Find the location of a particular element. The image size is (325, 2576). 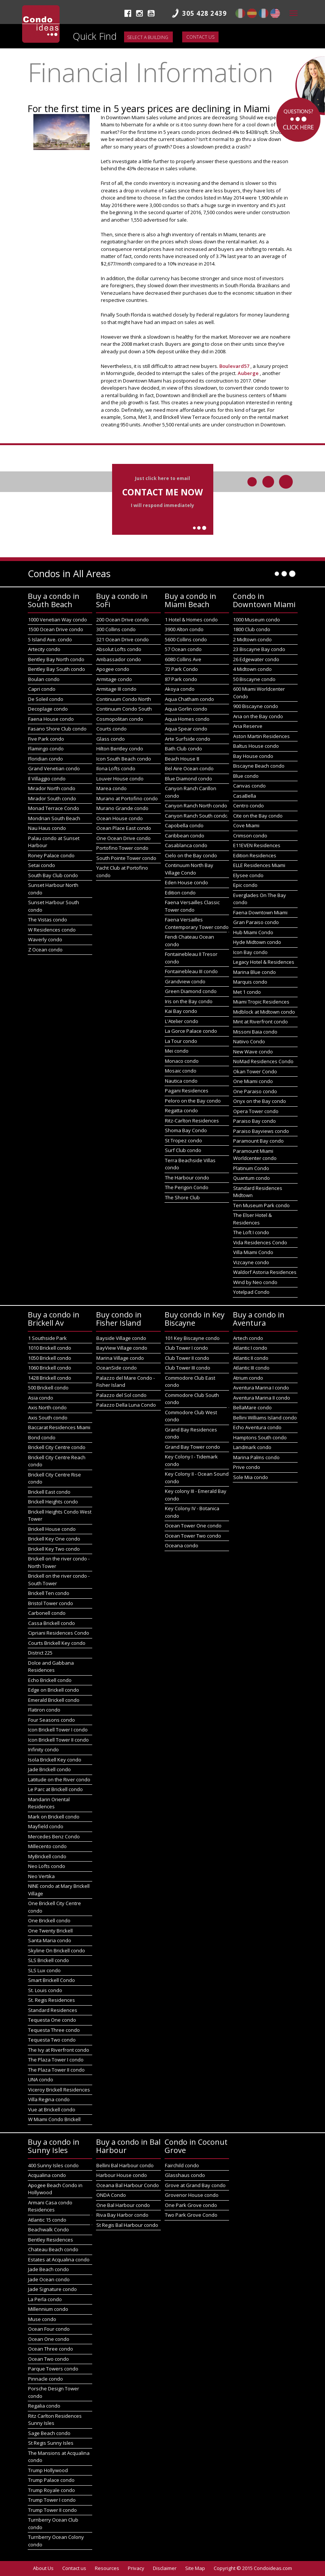

Missoni Baia condo is located at coordinates (255, 1031).